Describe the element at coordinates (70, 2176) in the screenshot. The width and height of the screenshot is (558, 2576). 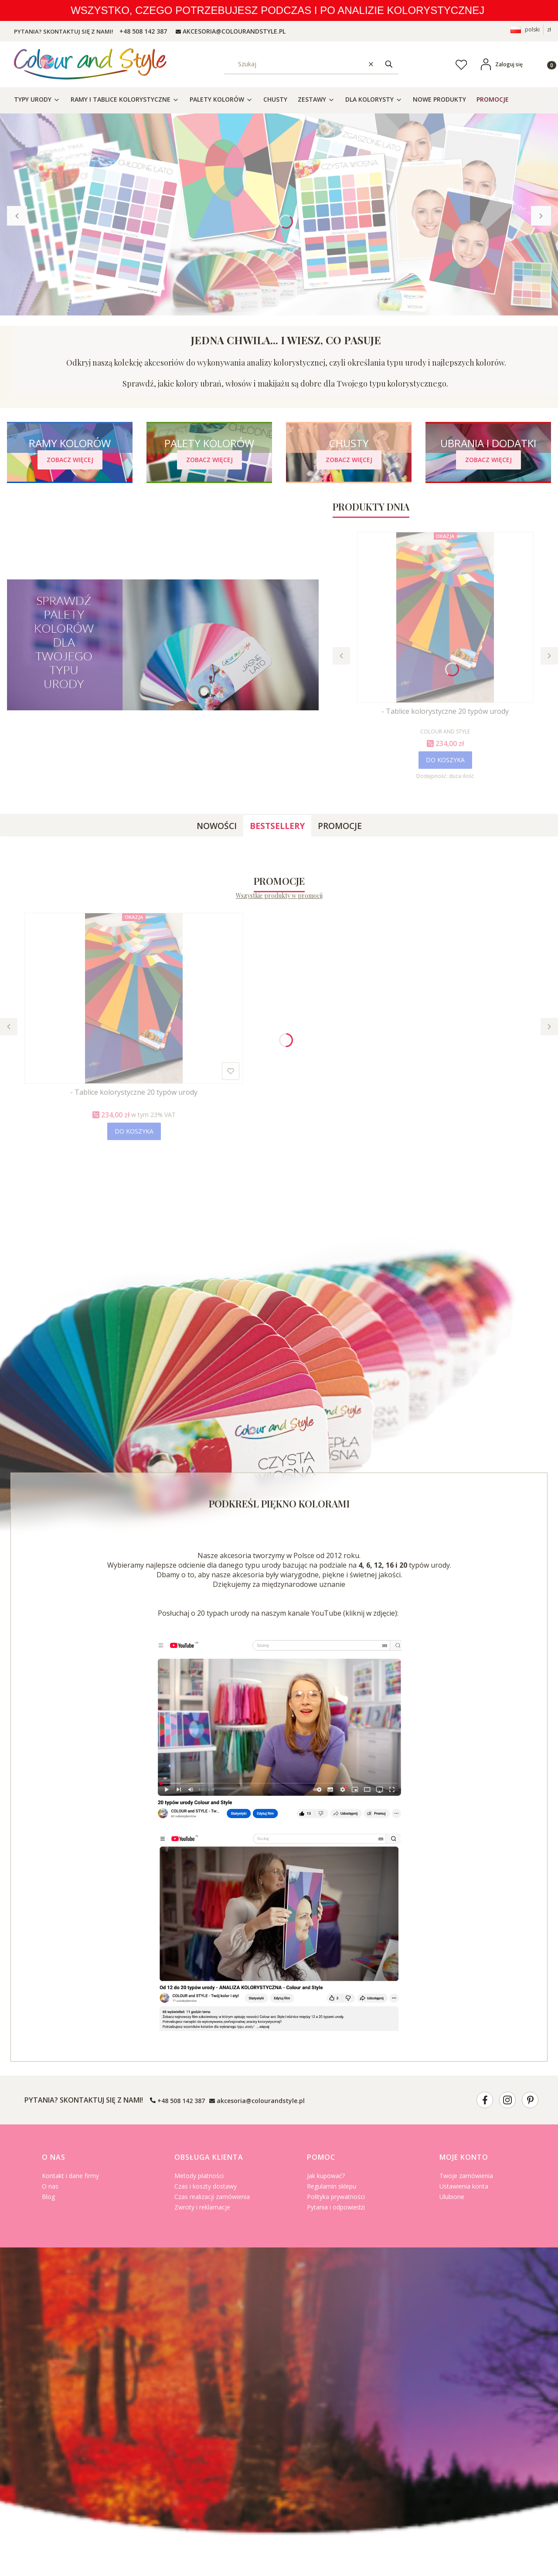
I see `Kontakt i dane firmy` at that location.